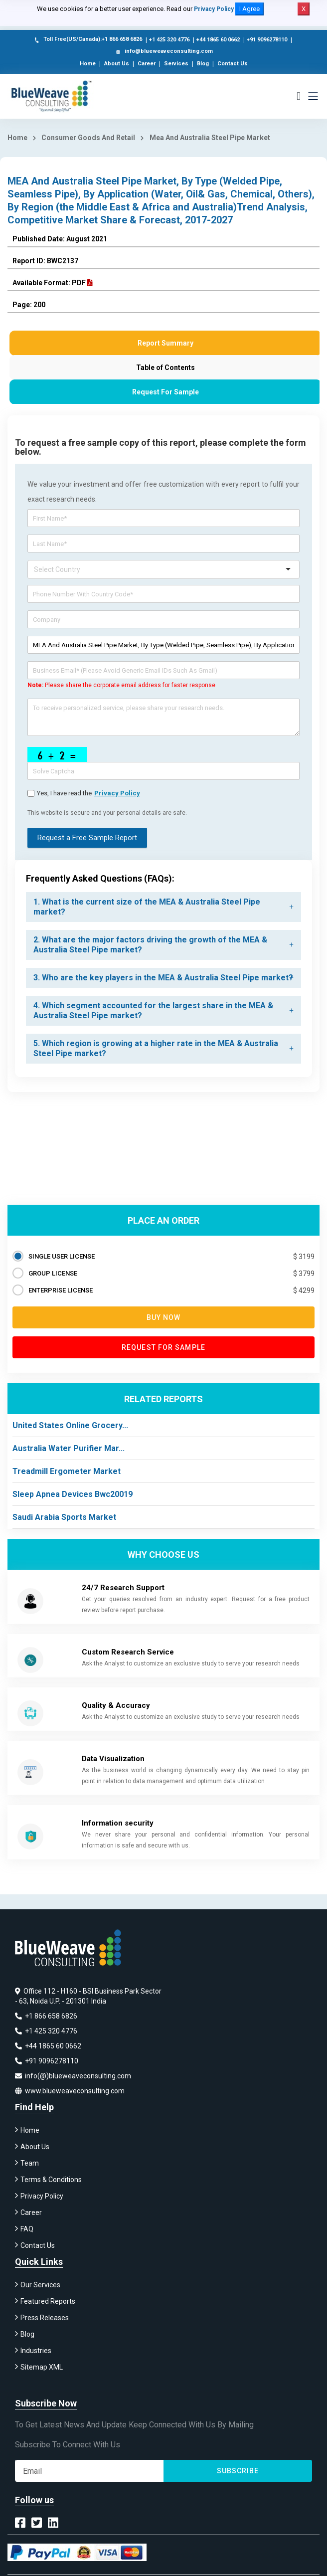 This screenshot has width=327, height=2576. I want to click on www.blueweaveconsulting.com, so click(70, 2091).